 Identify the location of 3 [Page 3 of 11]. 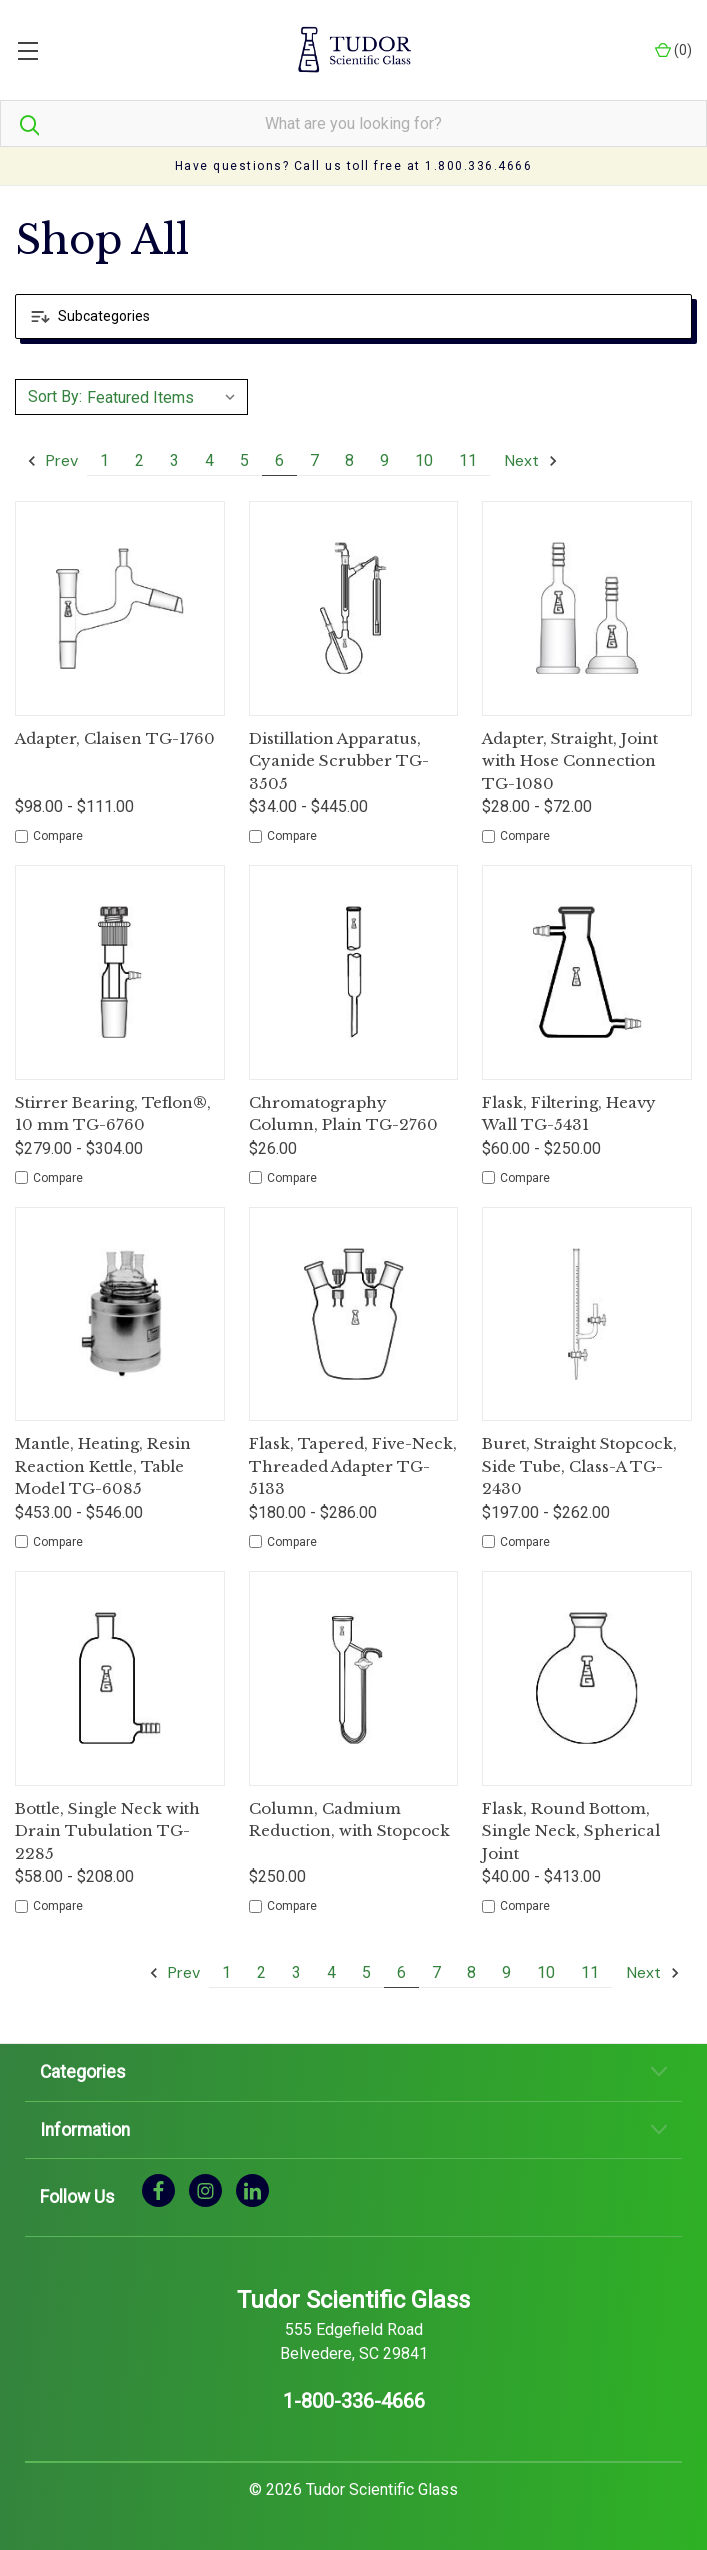
(174, 460).